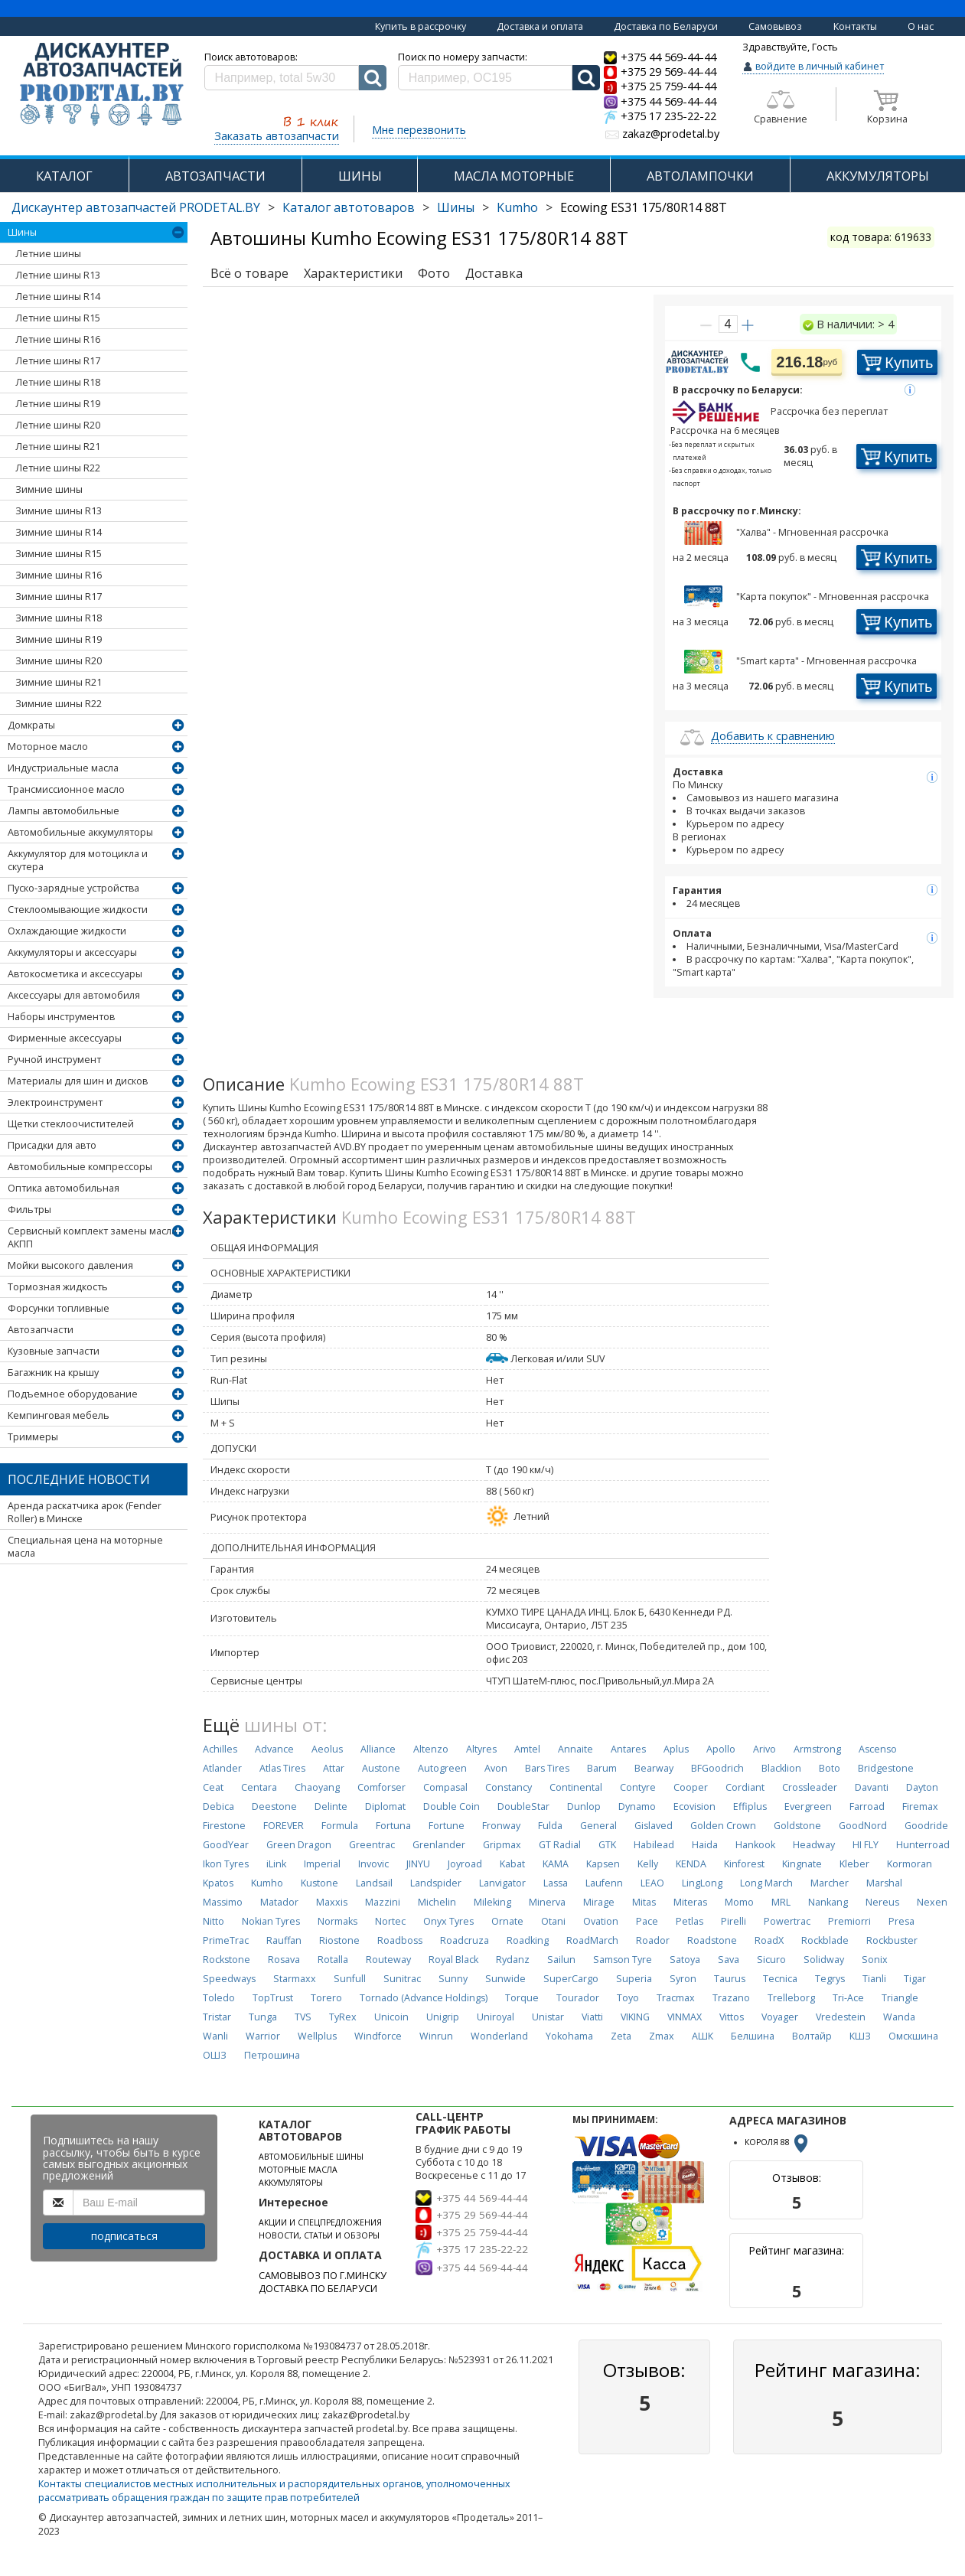 The width and height of the screenshot is (965, 2576). I want to click on ШИНЫ, so click(360, 175).